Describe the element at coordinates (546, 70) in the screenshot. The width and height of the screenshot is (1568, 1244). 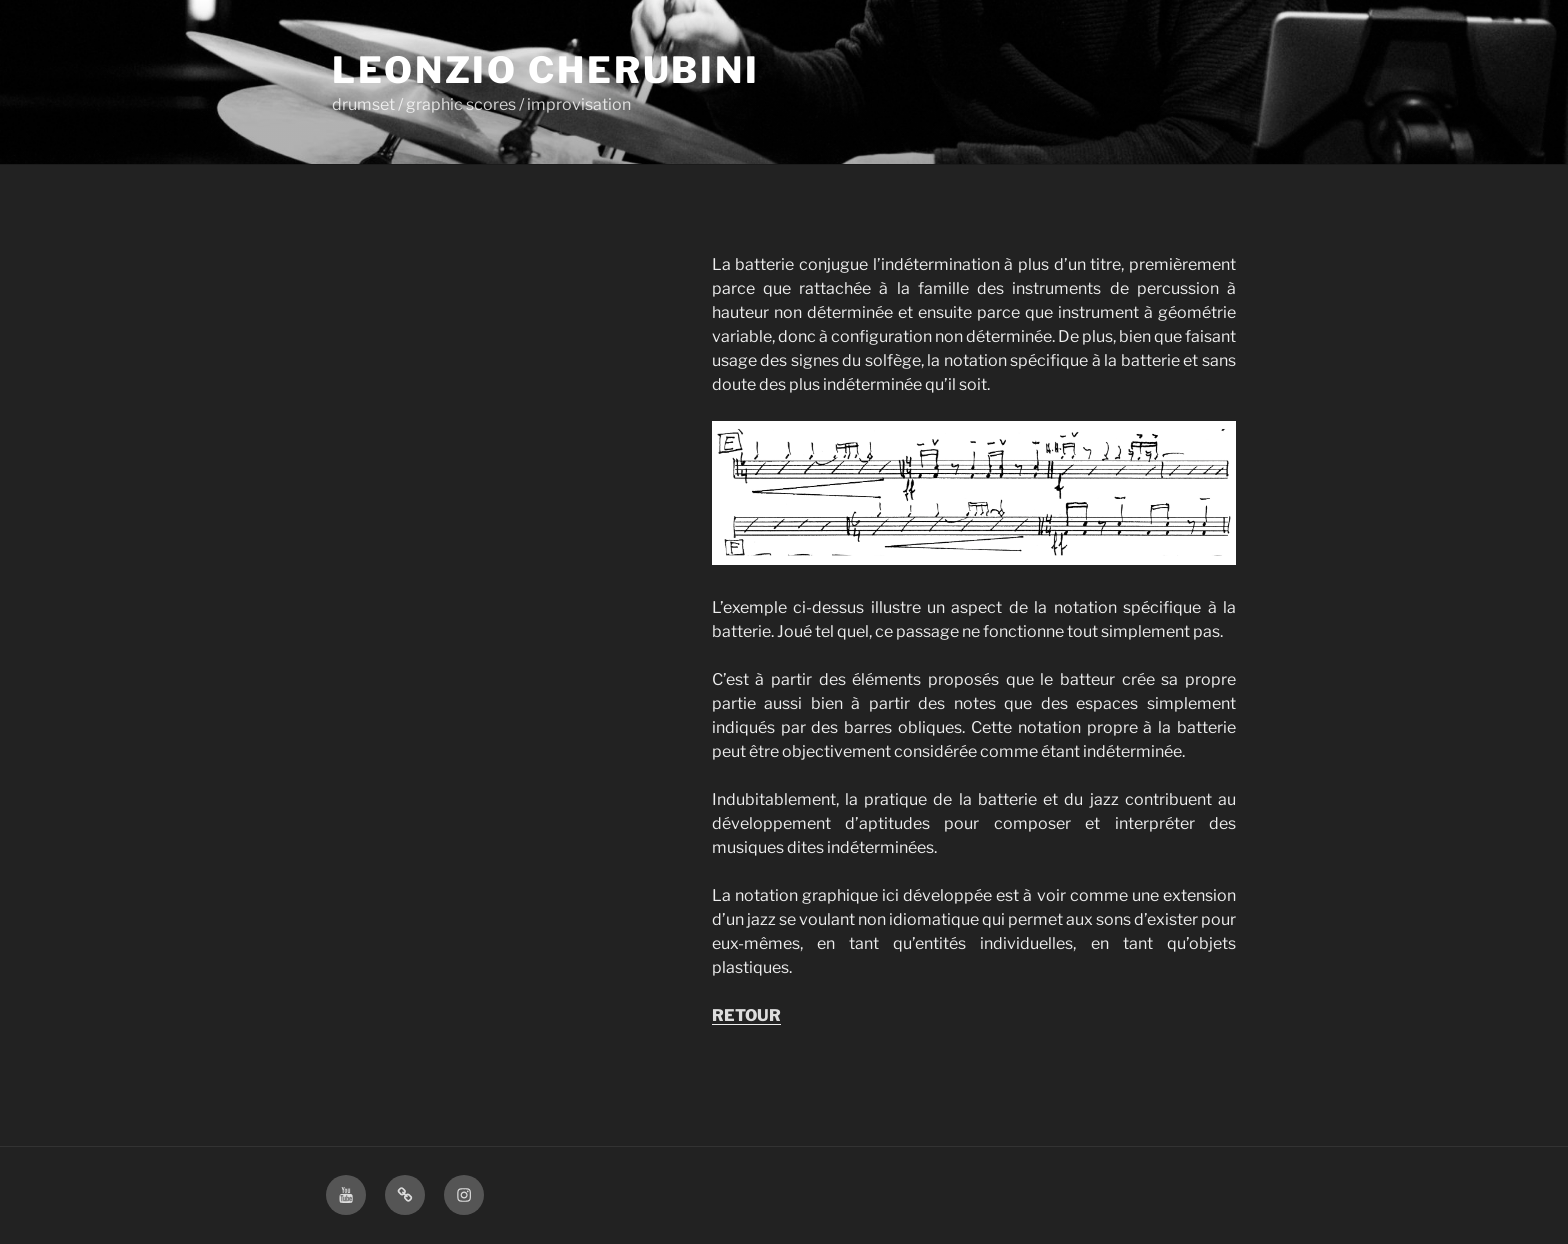
I see `Leonzio Cherubini` at that location.